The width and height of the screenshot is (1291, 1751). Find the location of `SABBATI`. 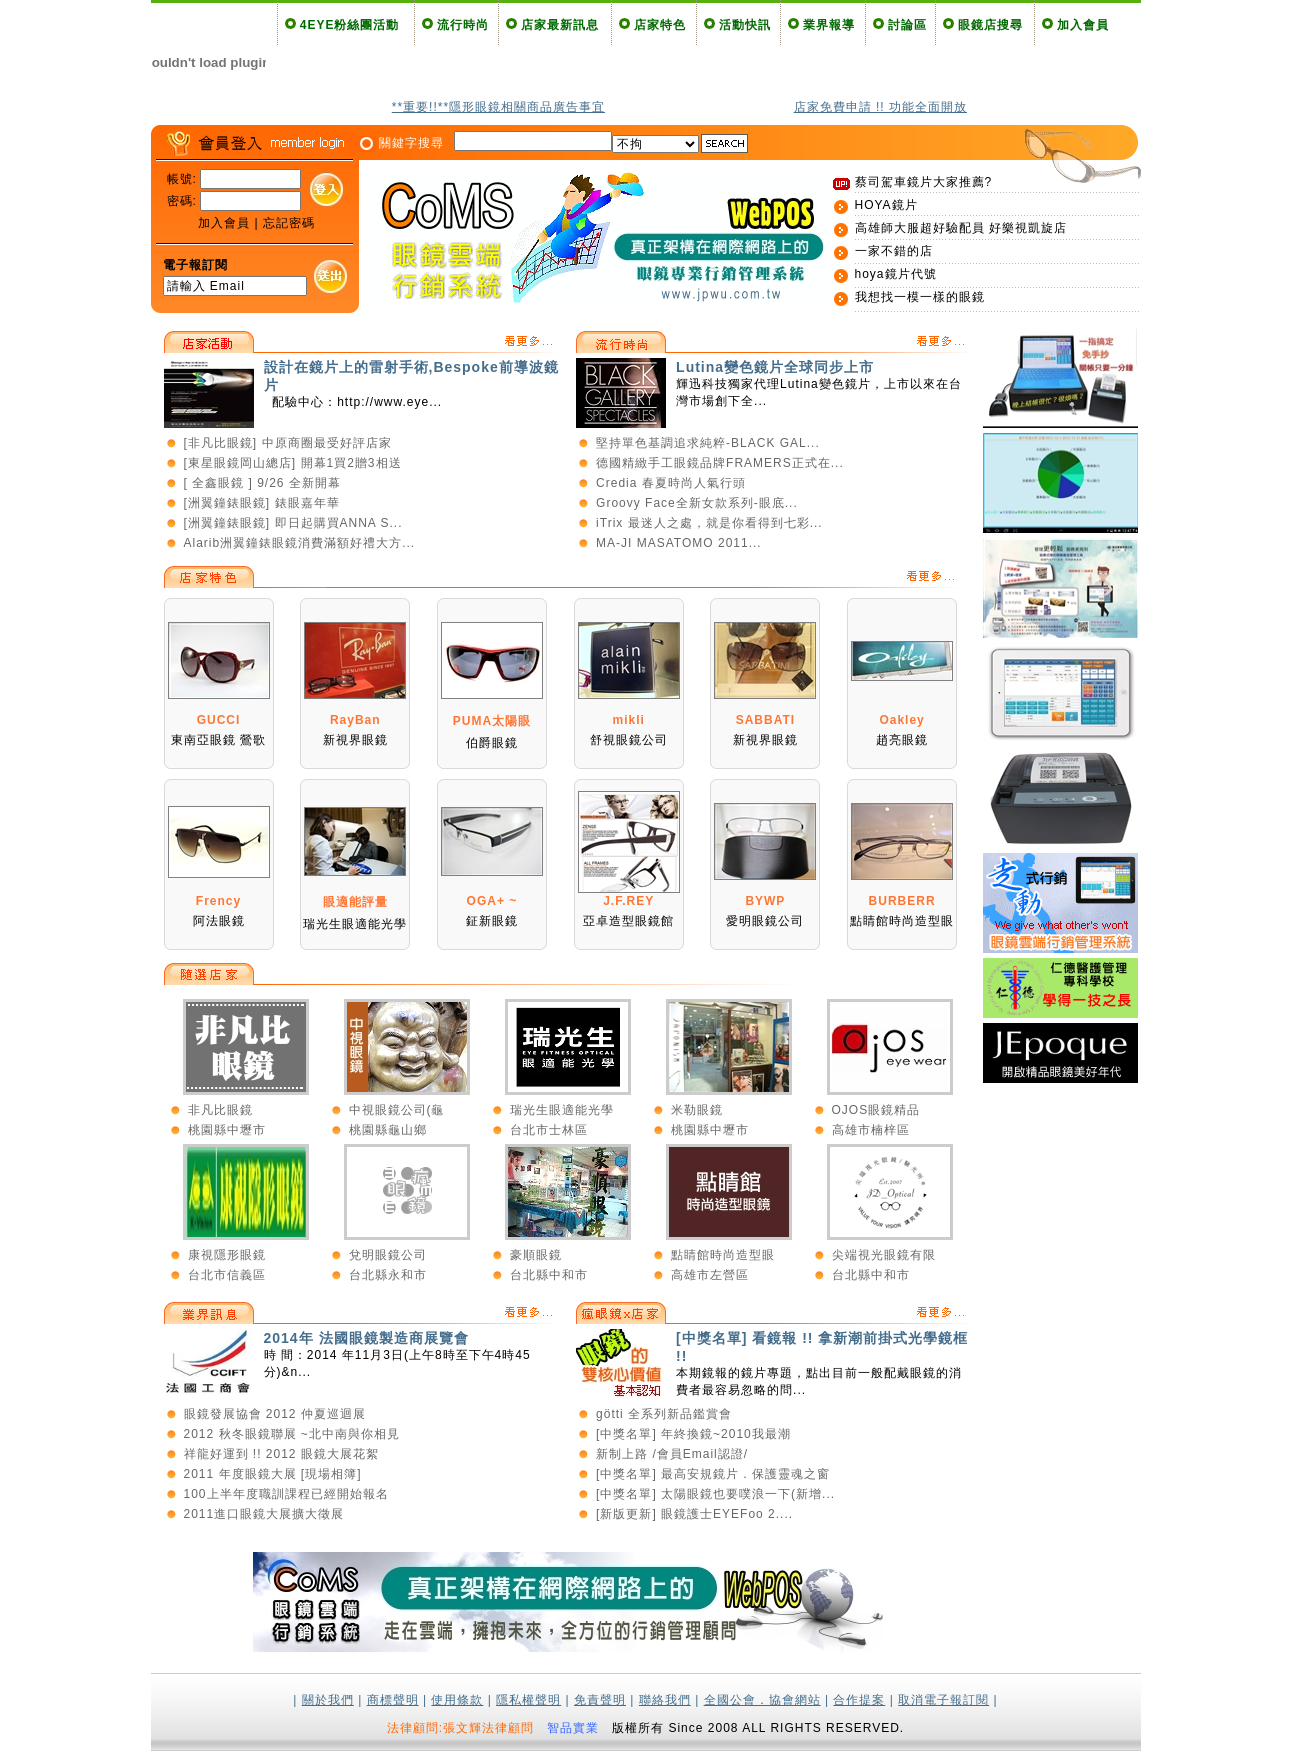

SABBATI is located at coordinates (765, 720).